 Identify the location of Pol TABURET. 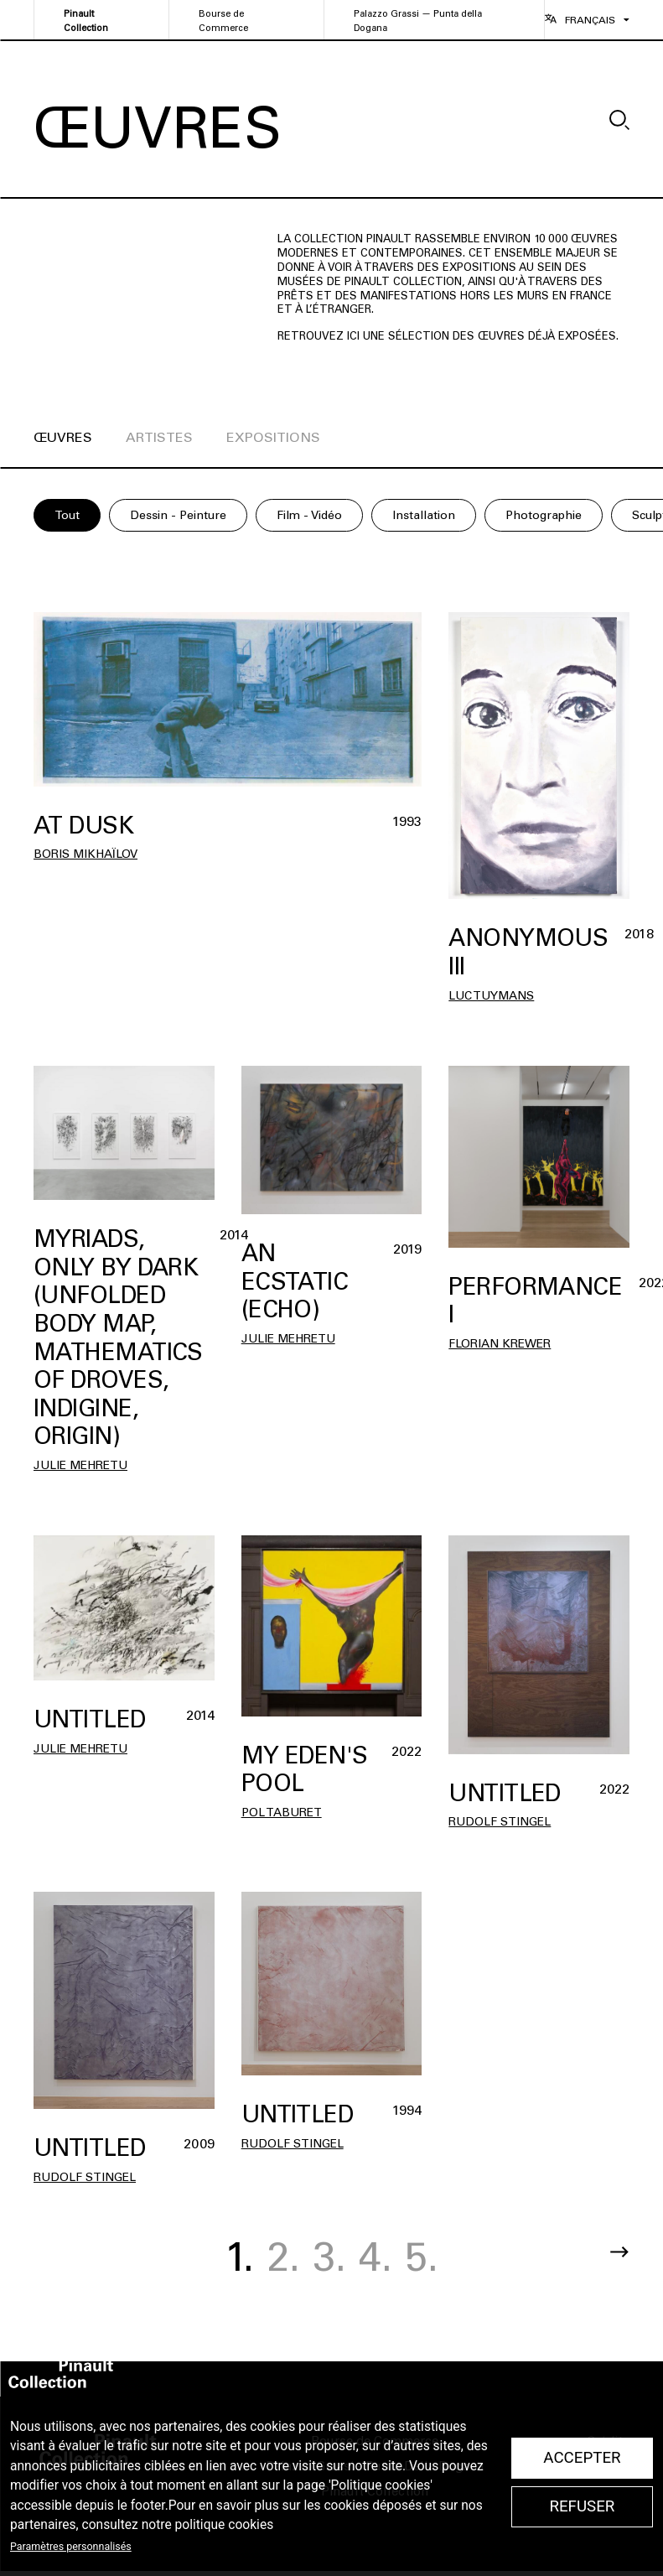
(281, 1812).